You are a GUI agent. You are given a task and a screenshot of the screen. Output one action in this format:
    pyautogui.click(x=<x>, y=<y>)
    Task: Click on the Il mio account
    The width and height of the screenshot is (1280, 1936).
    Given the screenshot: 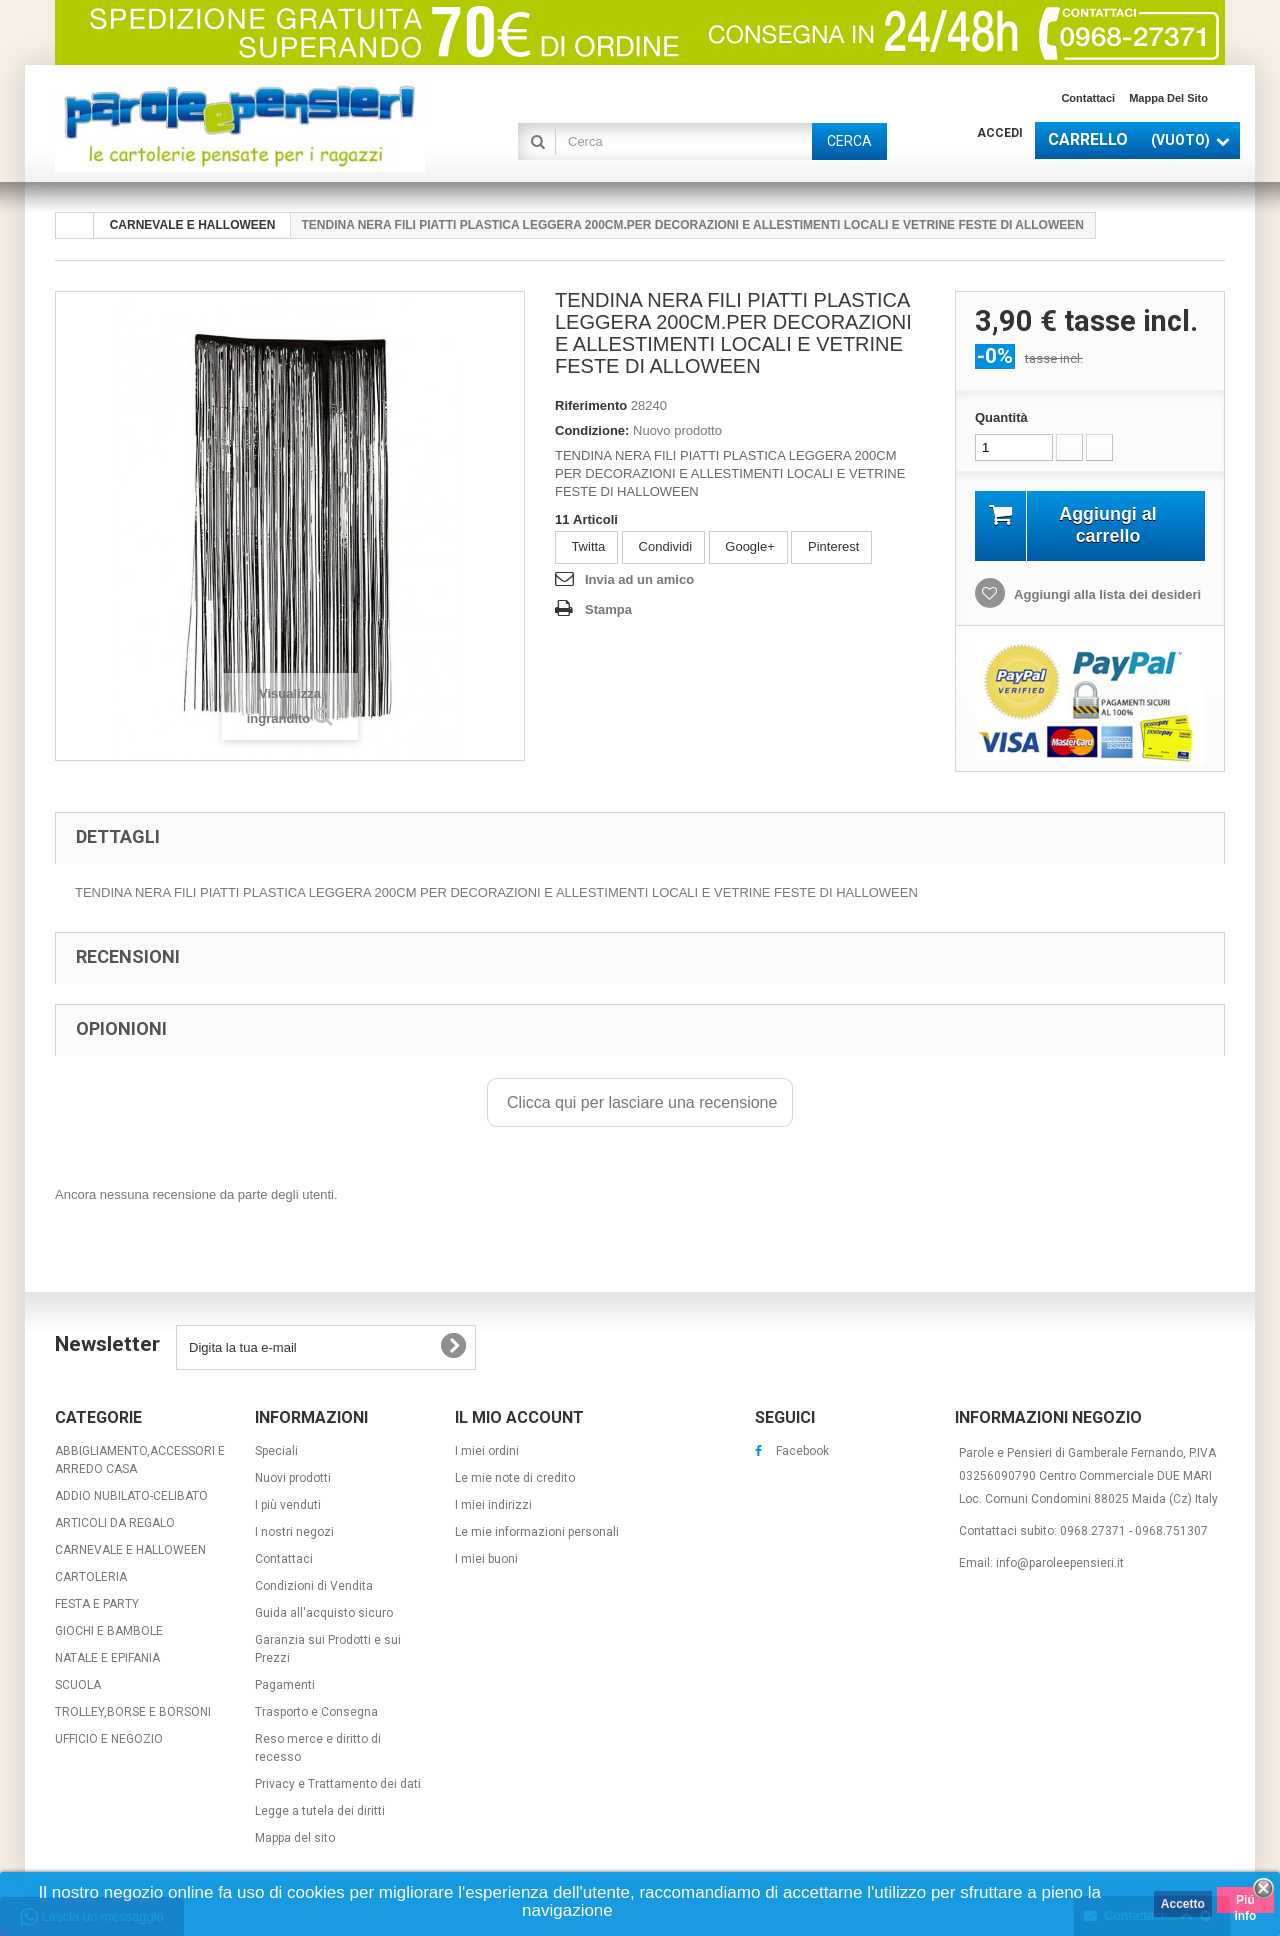 What is the action you would take?
    pyautogui.click(x=519, y=1417)
    